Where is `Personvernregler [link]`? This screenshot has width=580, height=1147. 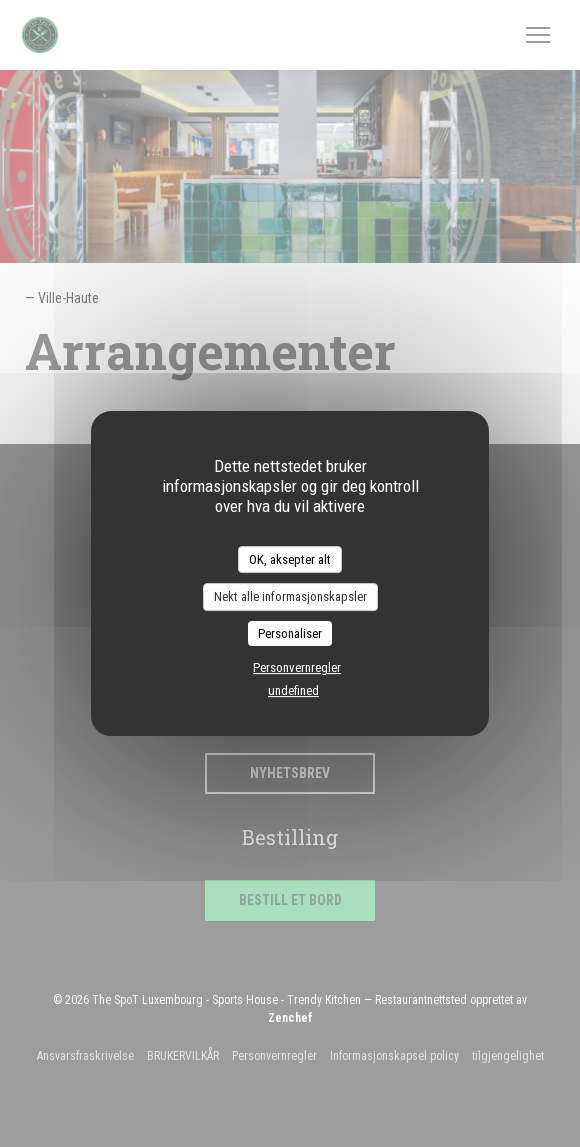
Personvernregler [link] is located at coordinates (297, 667).